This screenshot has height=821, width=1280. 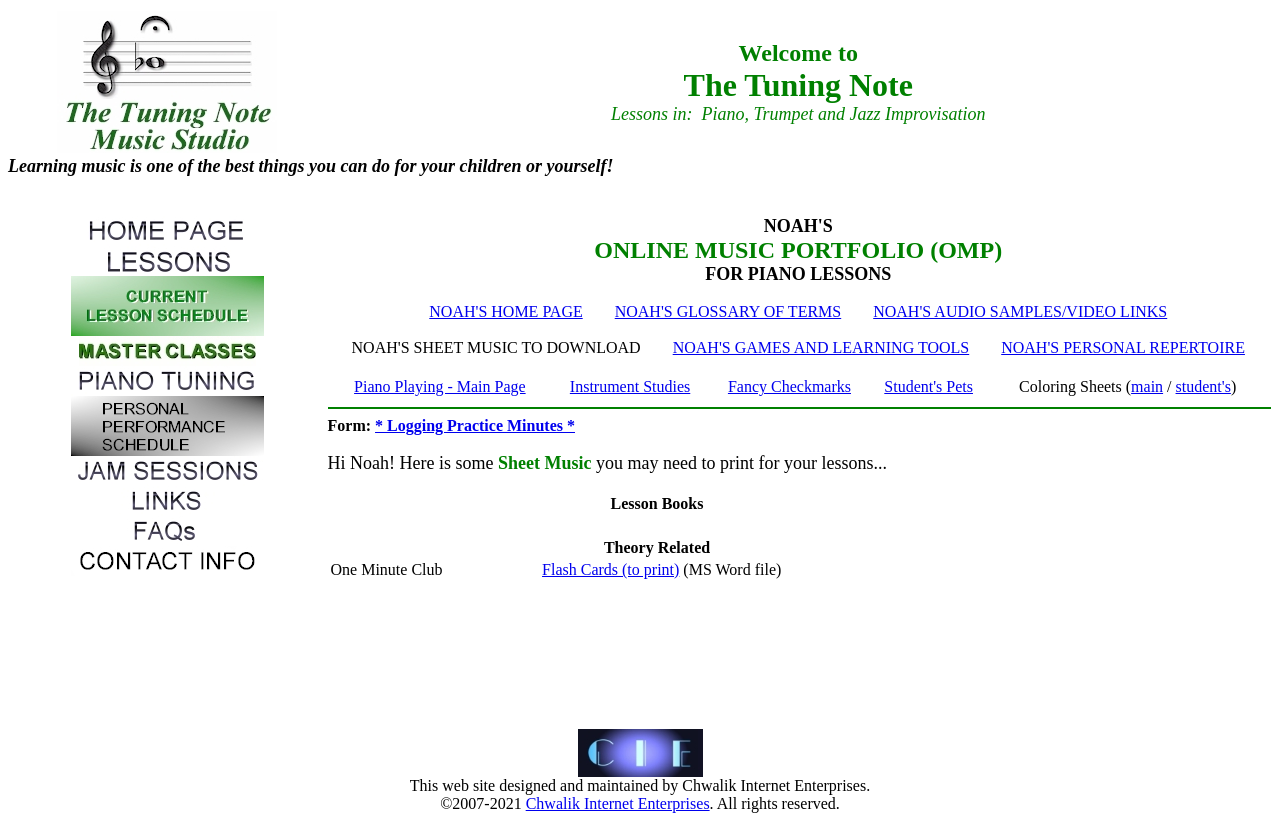 What do you see at coordinates (475, 425) in the screenshot?
I see `* Logging Practice Minutes *` at bounding box center [475, 425].